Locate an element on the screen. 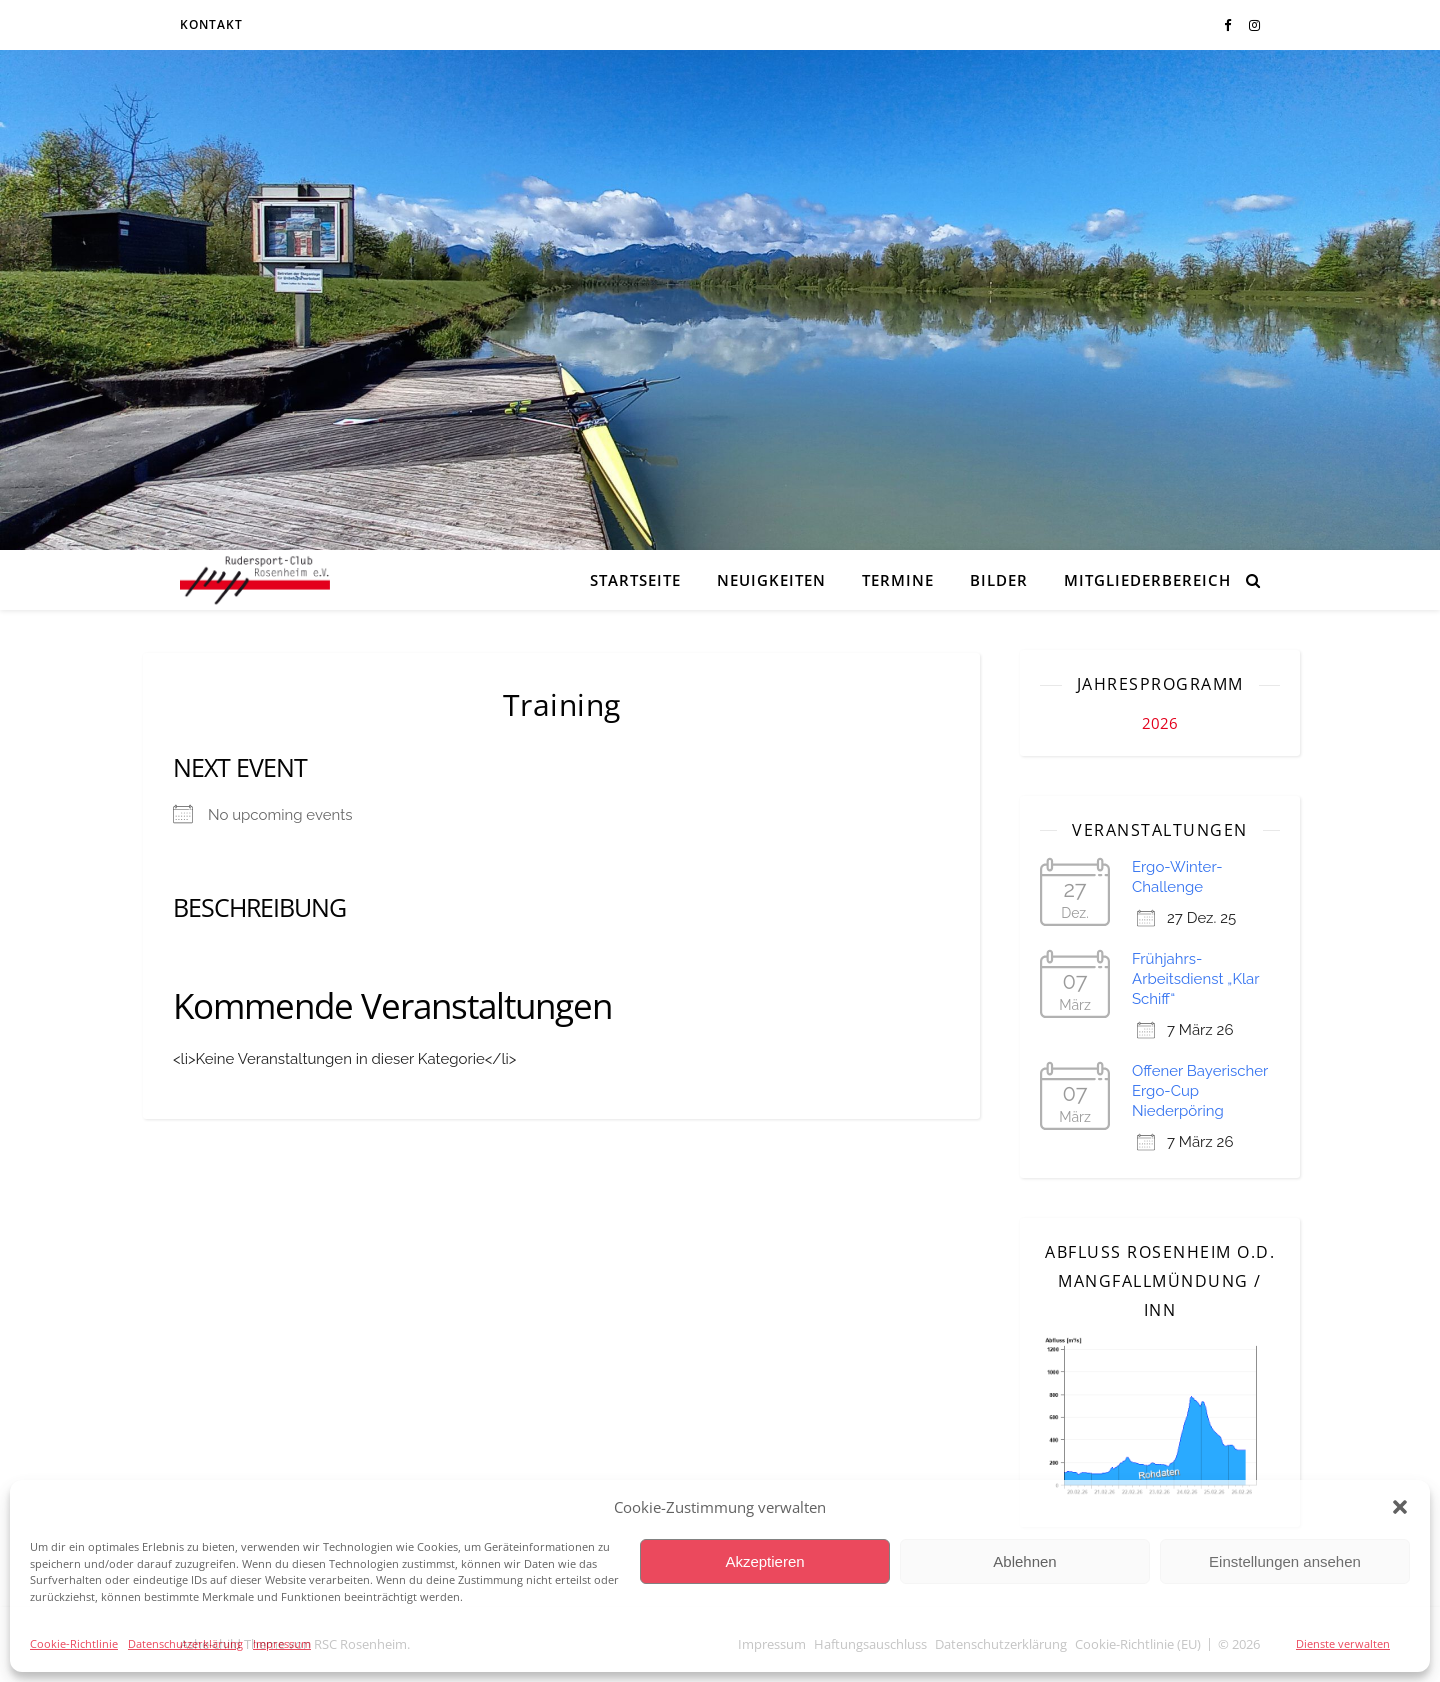  Bilder is located at coordinates (999, 580).